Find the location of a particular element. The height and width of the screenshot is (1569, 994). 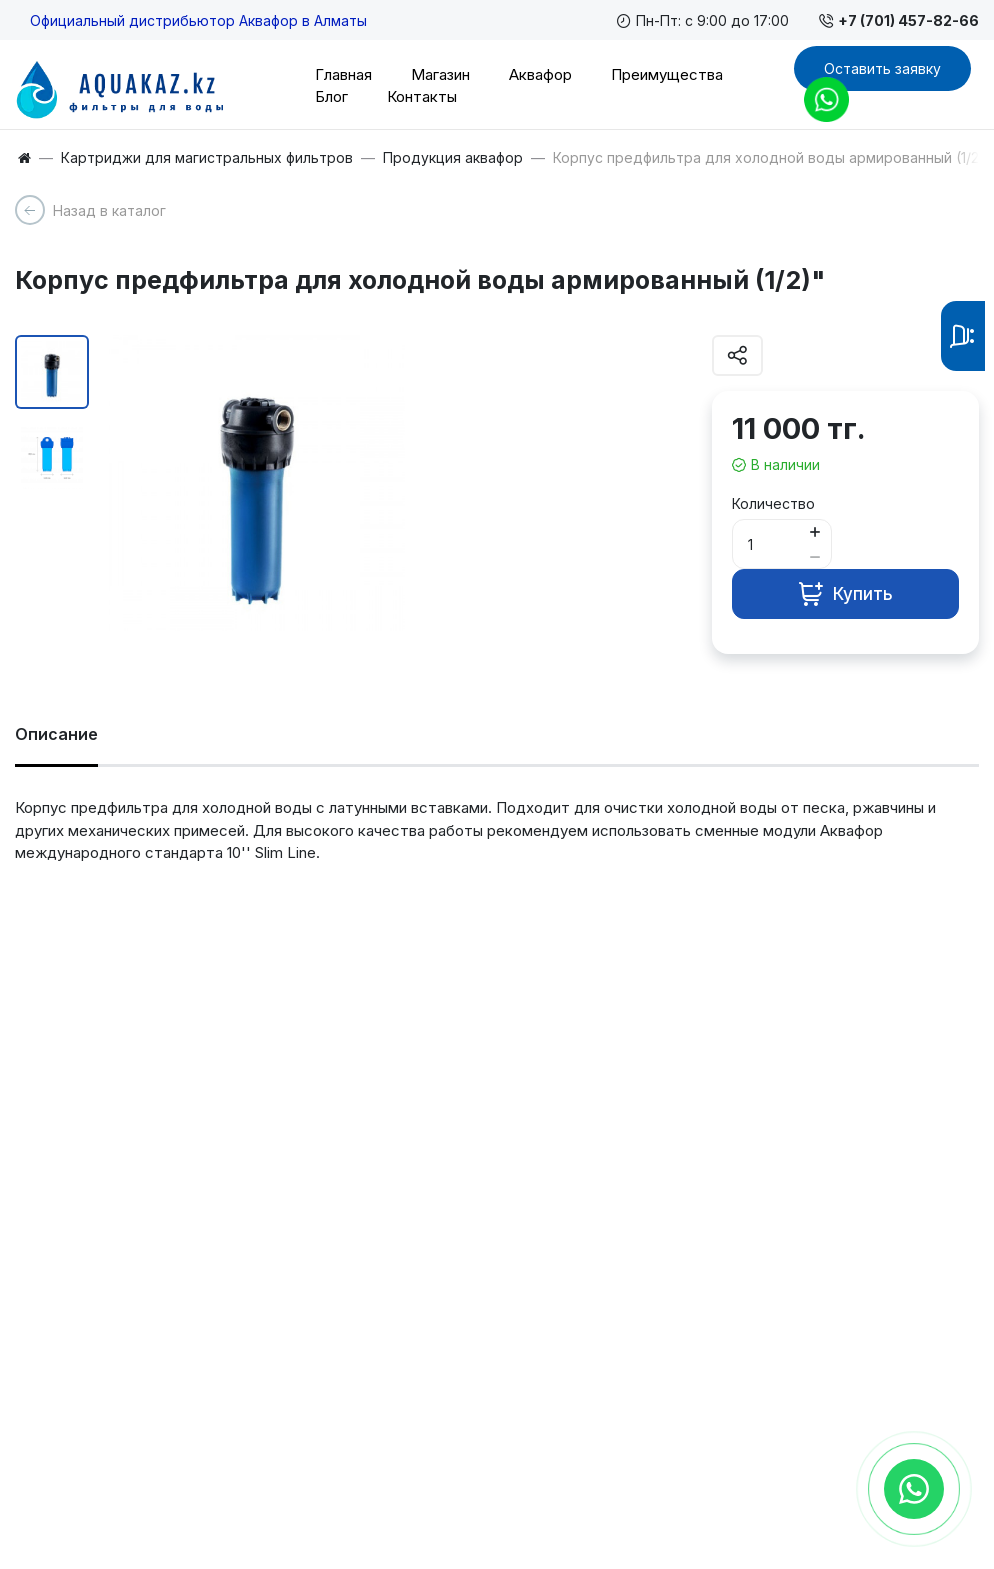

[Button plus] is located at coordinates (814, 531).